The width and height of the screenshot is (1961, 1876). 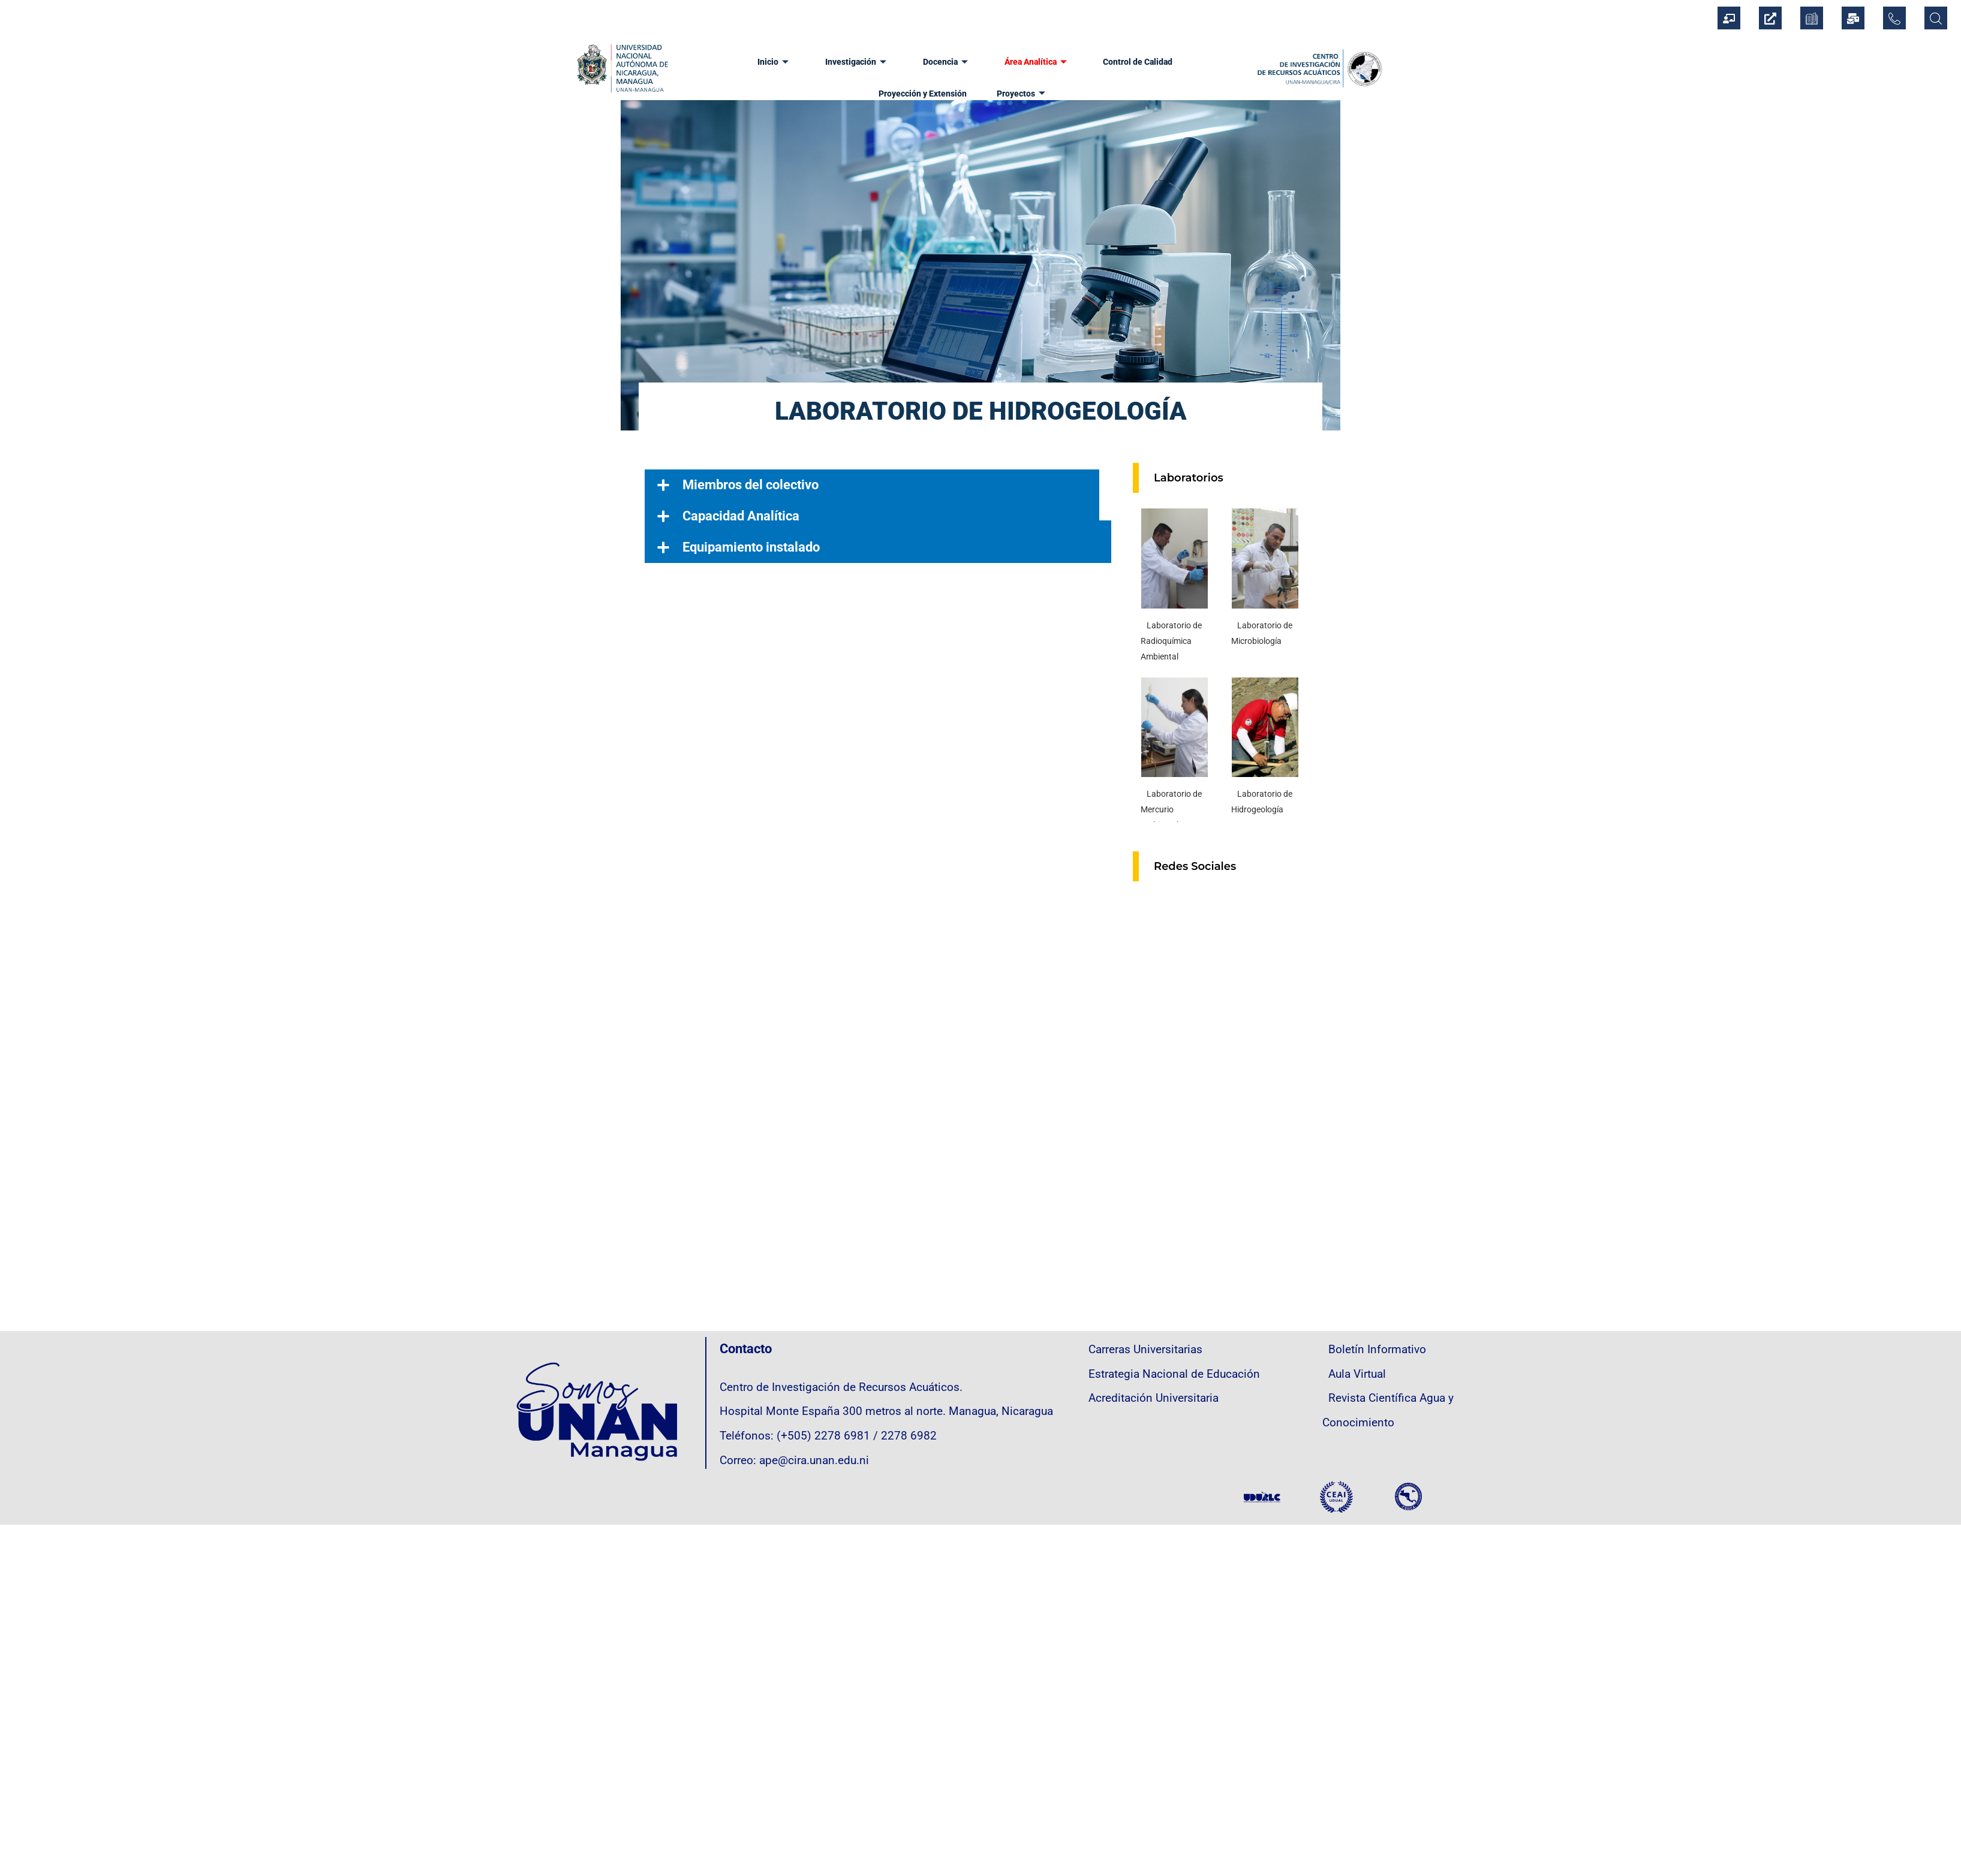 I want to click on [Sistema Integrado de Gestión Institucional], so click(x=1729, y=18).